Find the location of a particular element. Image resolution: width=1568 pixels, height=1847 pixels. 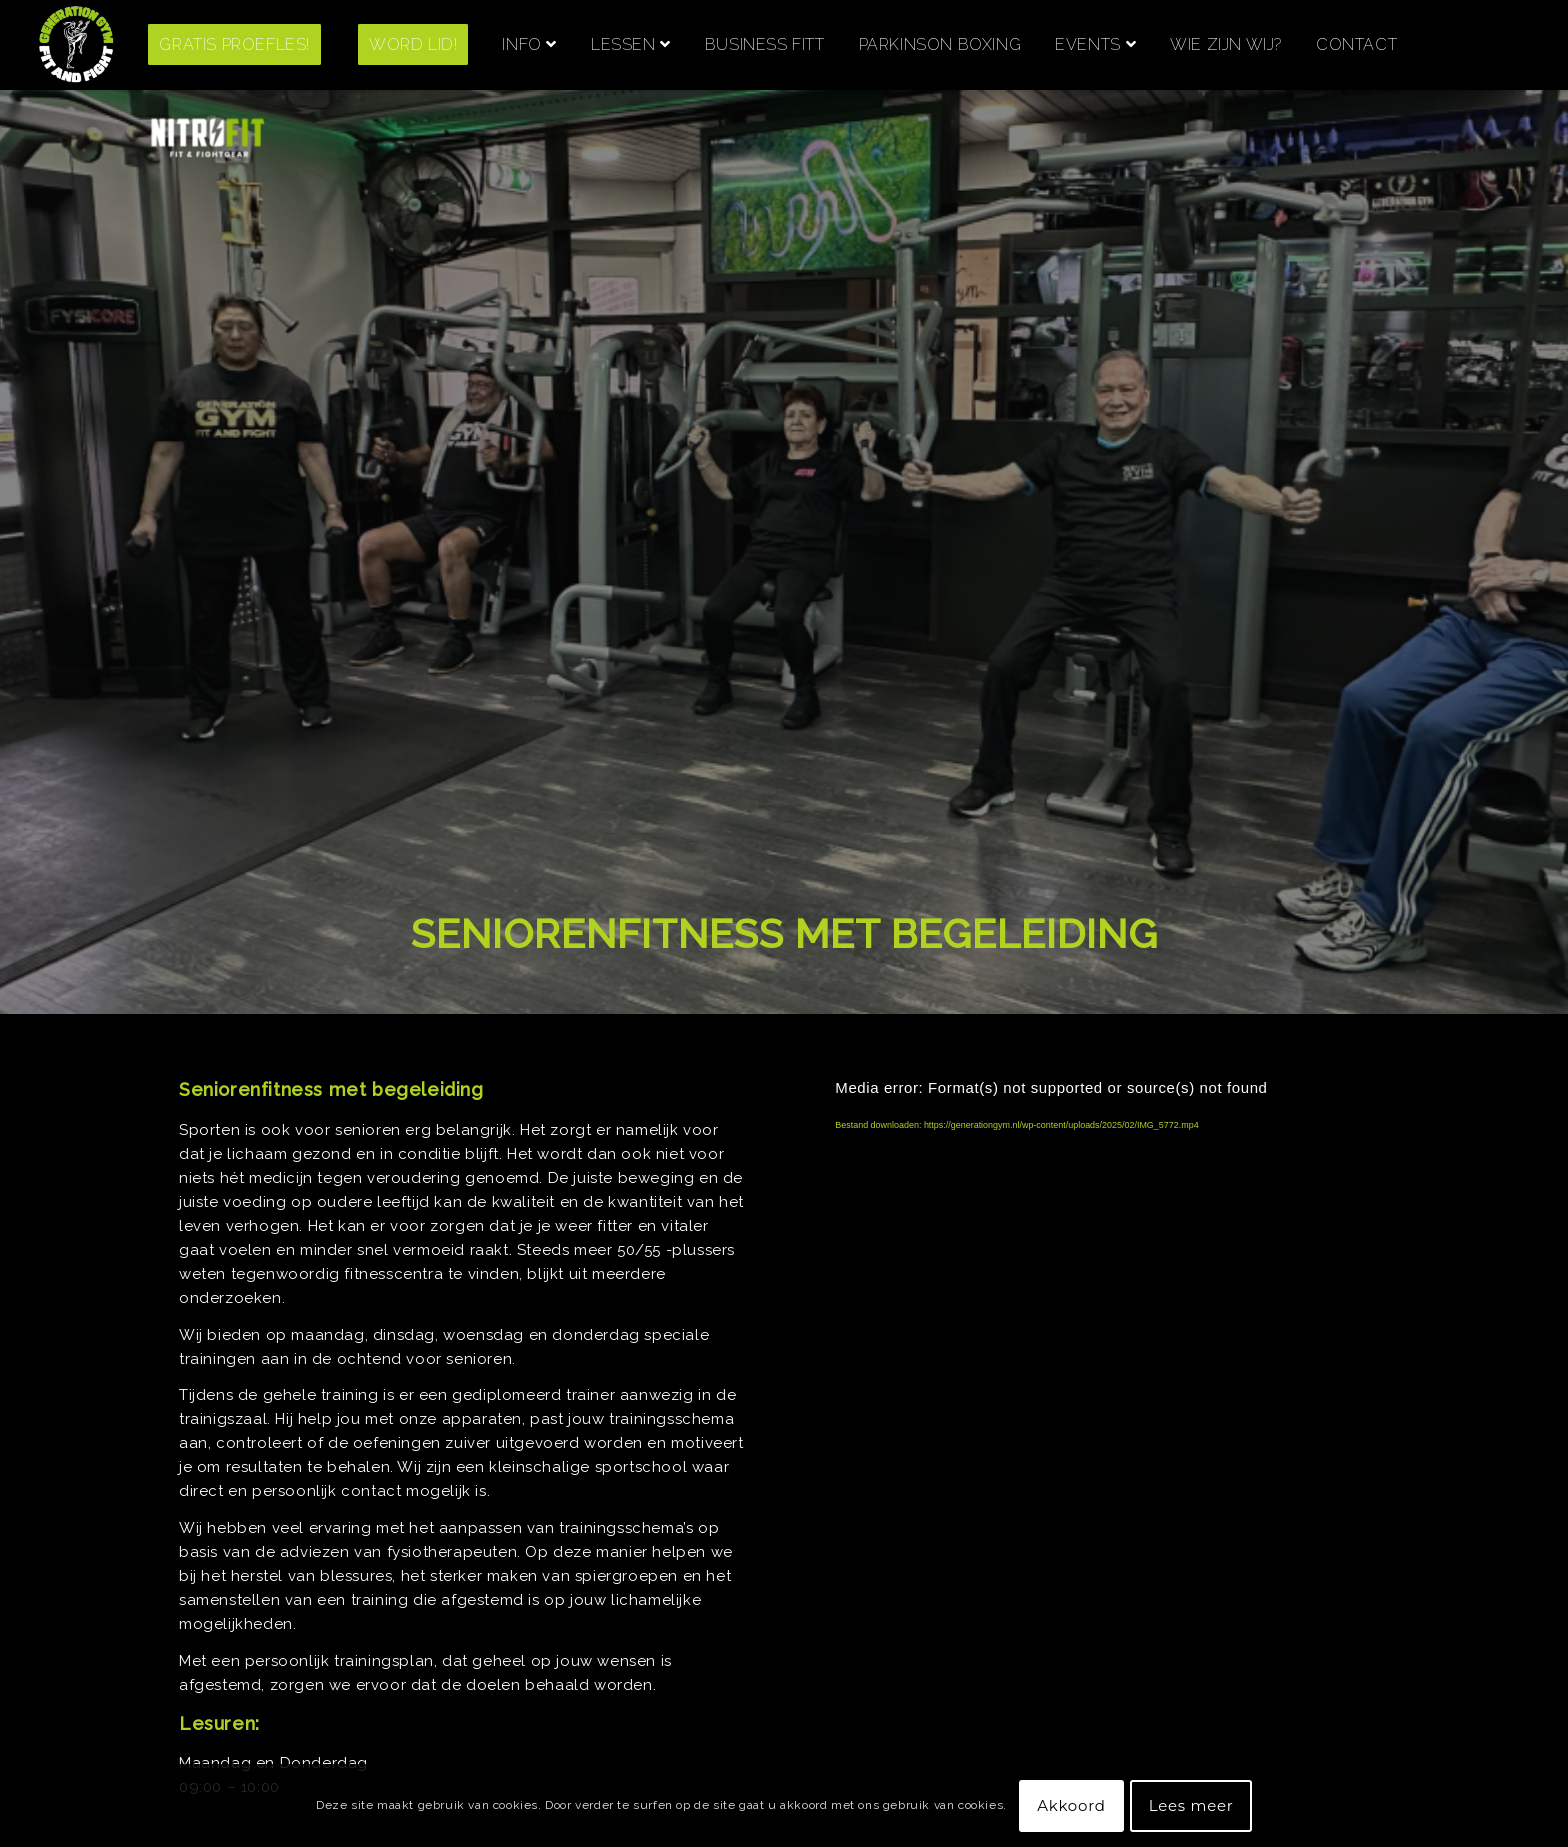

Lees meer is located at coordinates (1191, 1805).